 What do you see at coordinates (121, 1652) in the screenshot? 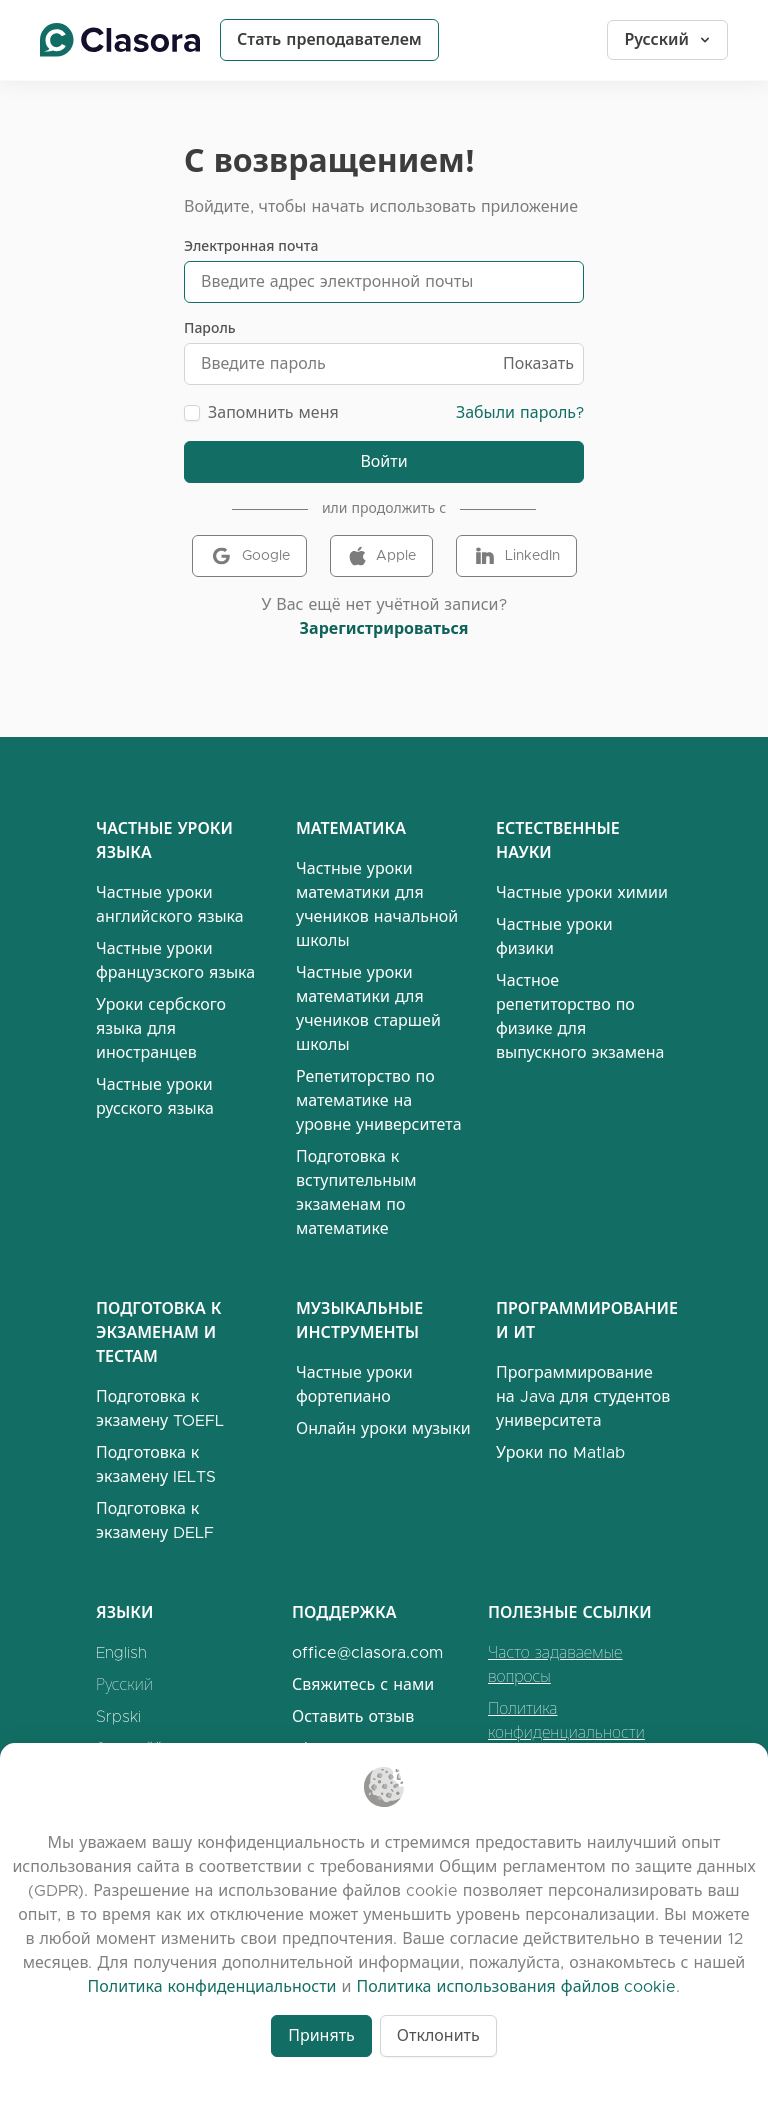
I see `English` at bounding box center [121, 1652].